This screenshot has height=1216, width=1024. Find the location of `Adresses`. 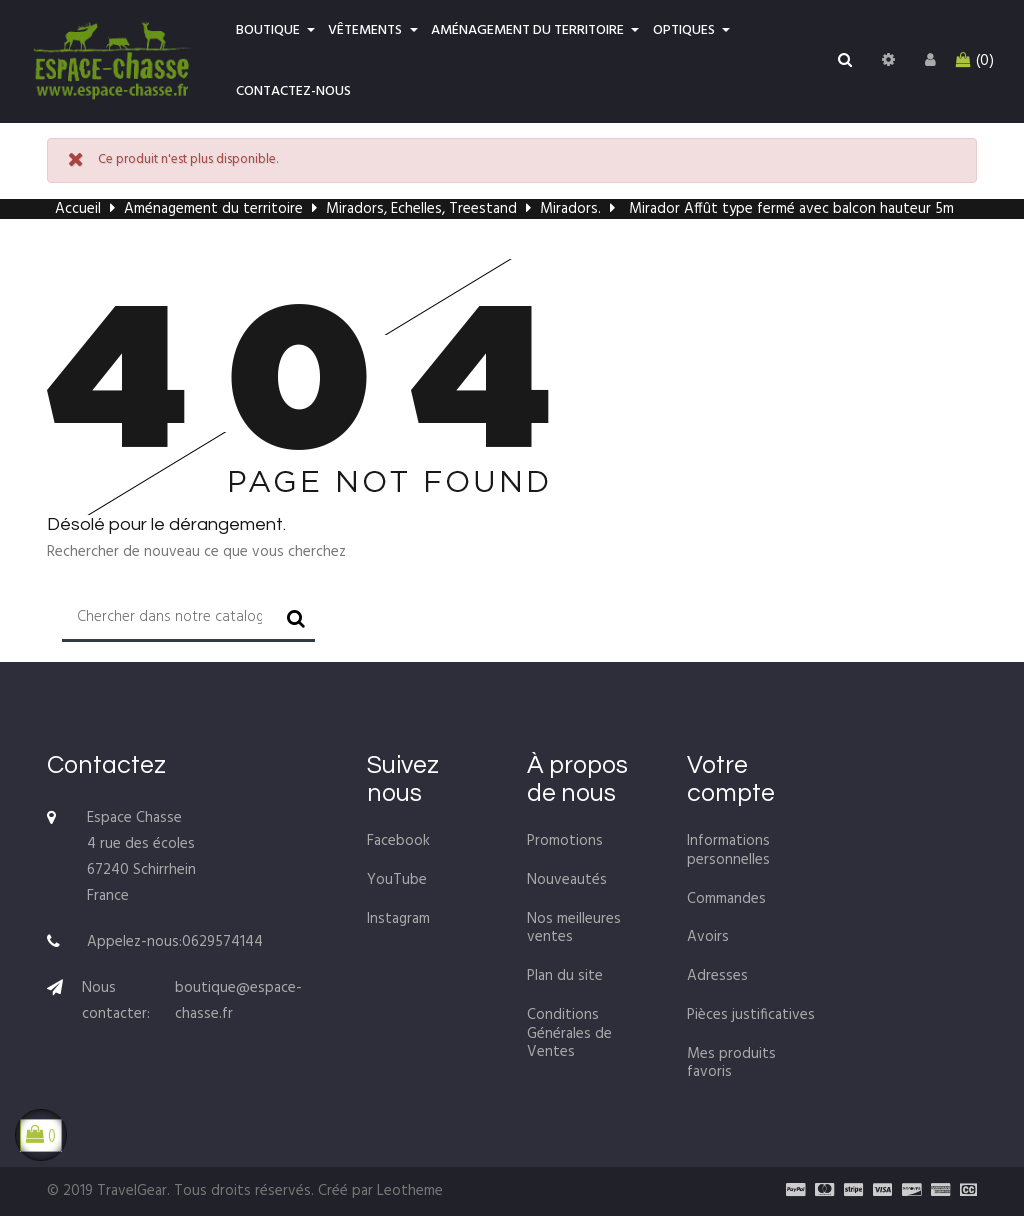

Adresses is located at coordinates (717, 976).